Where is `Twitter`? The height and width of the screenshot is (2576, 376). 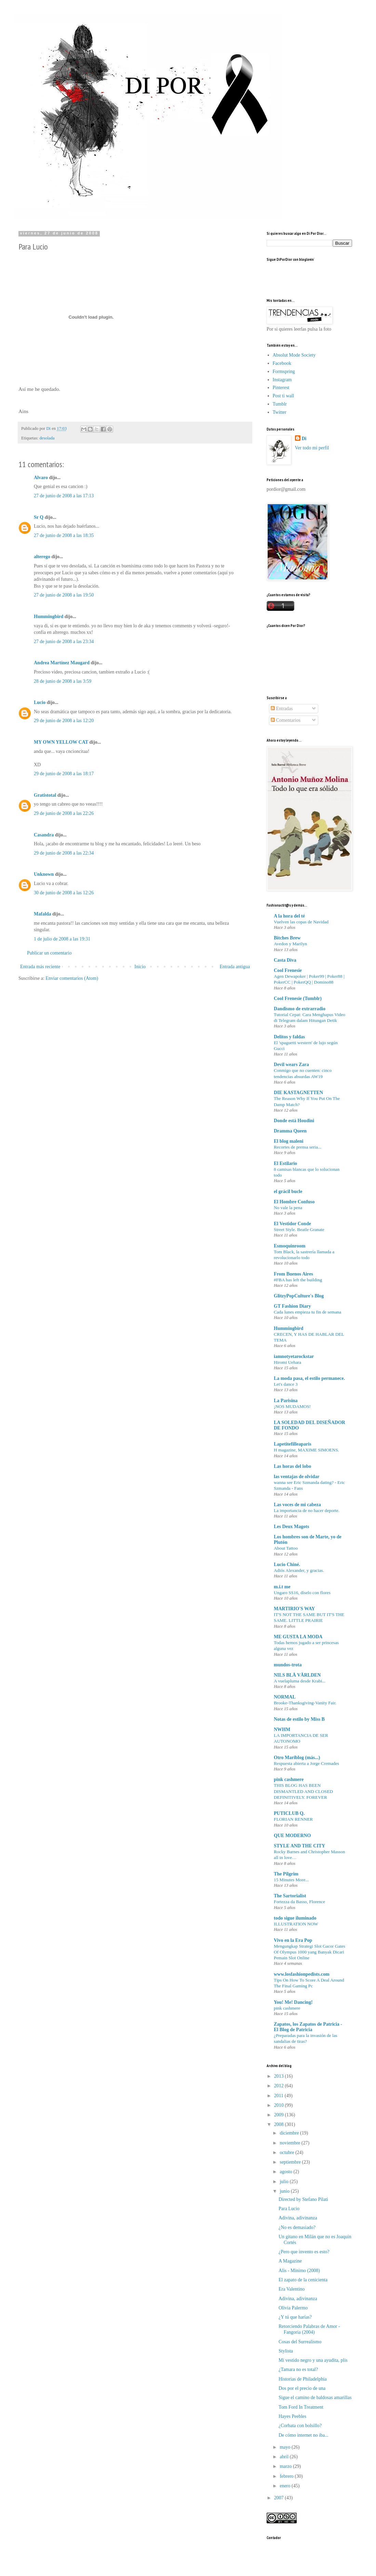 Twitter is located at coordinates (279, 412).